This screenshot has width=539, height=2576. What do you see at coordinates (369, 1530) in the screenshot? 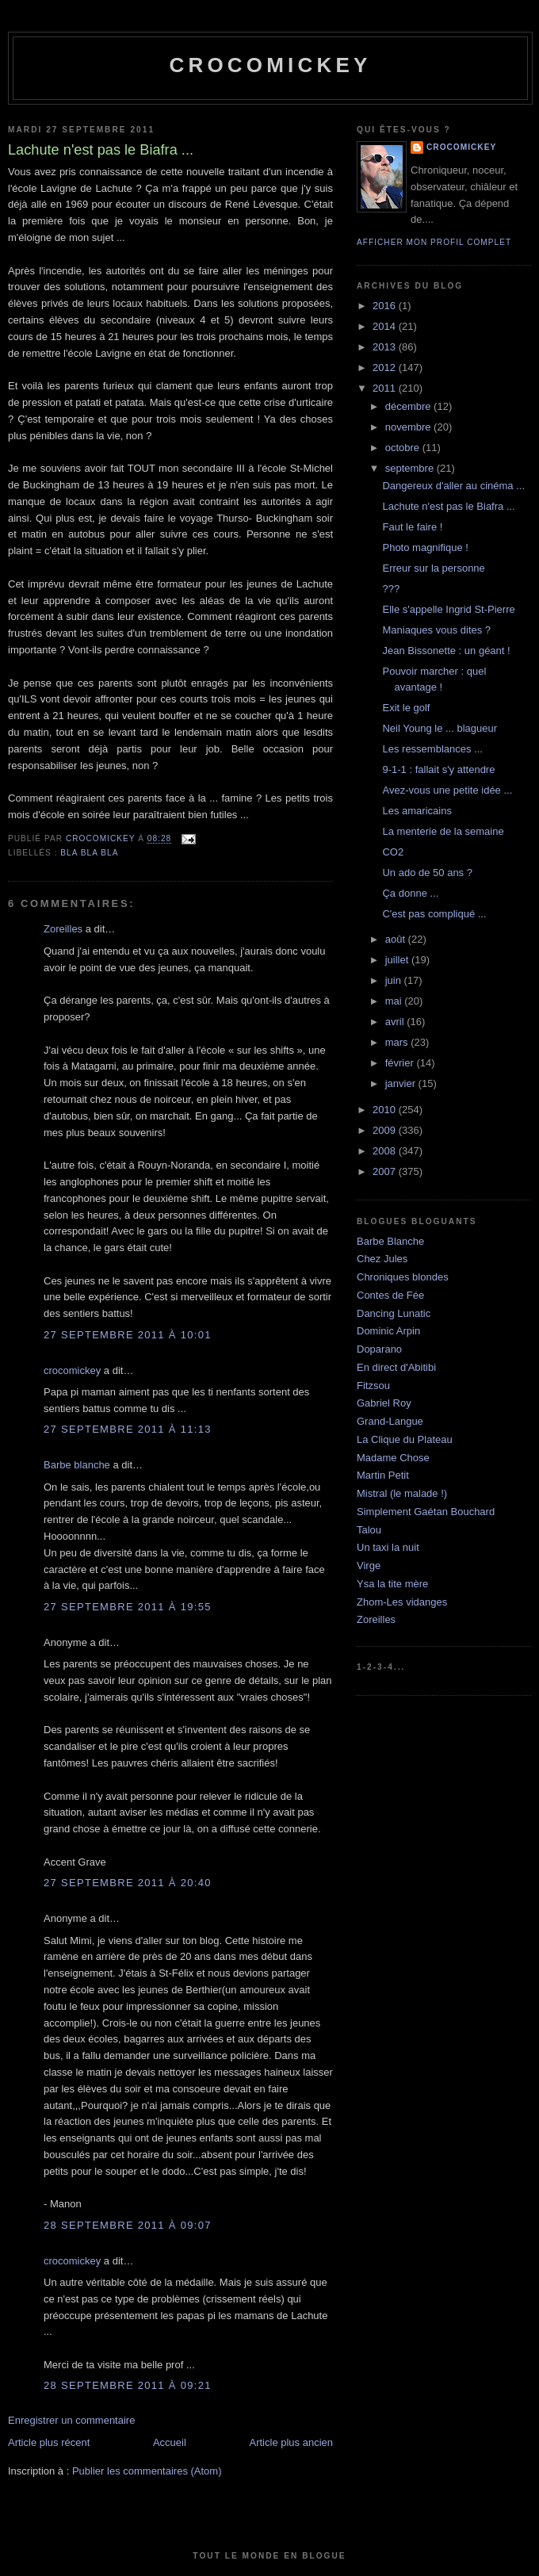
I see `Talou` at bounding box center [369, 1530].